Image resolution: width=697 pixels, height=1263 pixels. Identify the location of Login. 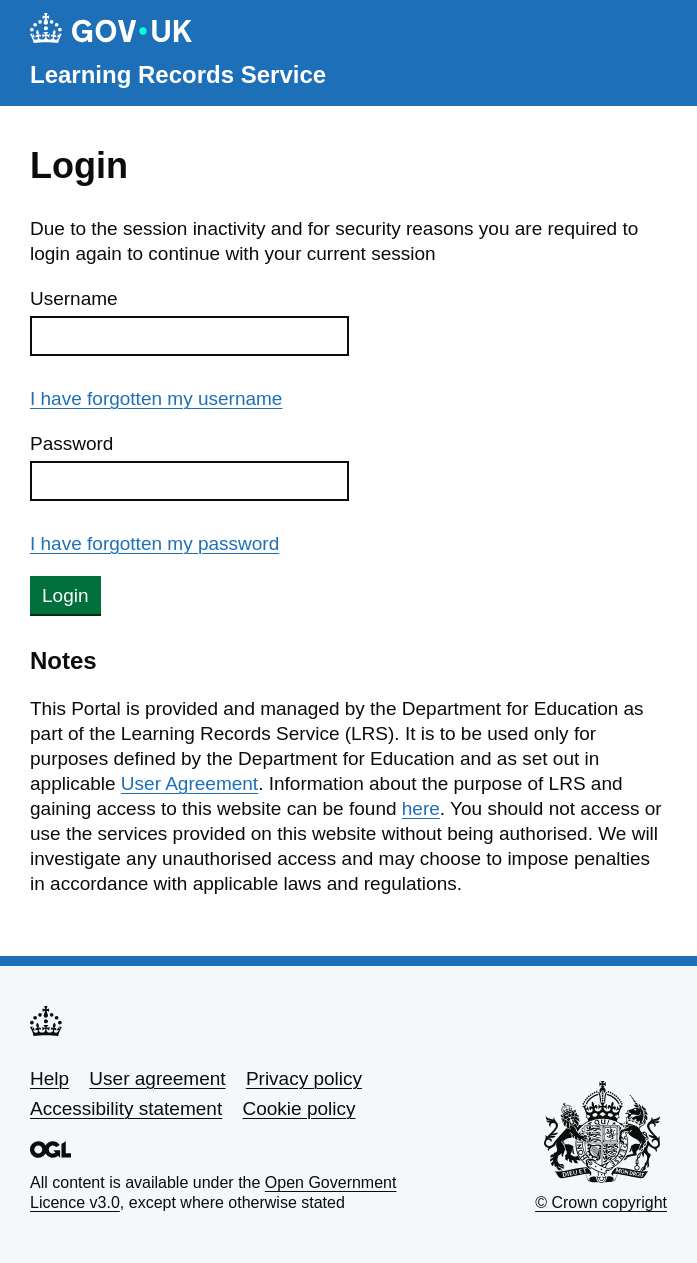
(65, 595).